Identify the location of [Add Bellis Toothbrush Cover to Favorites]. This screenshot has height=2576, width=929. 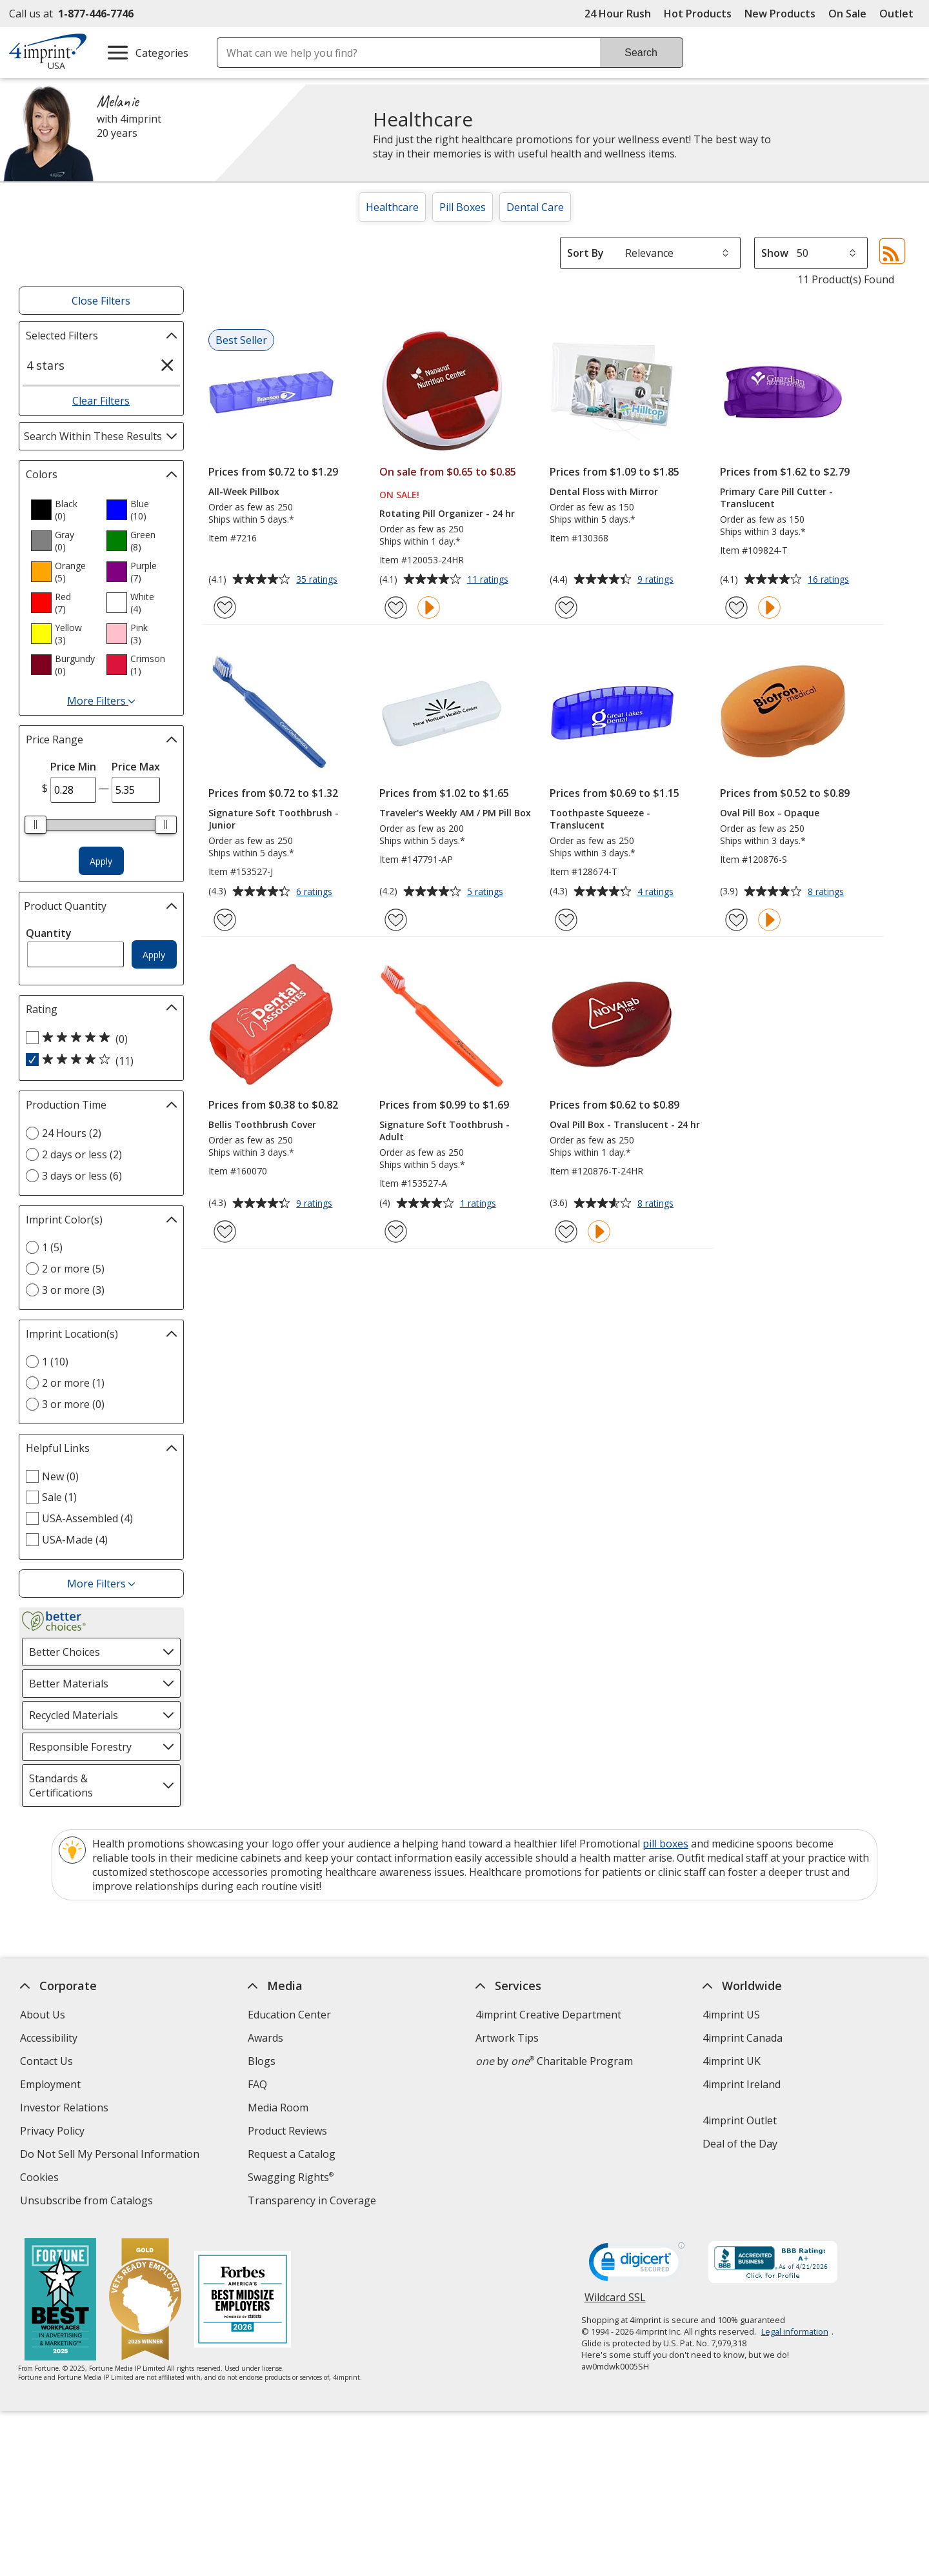
(225, 1231).